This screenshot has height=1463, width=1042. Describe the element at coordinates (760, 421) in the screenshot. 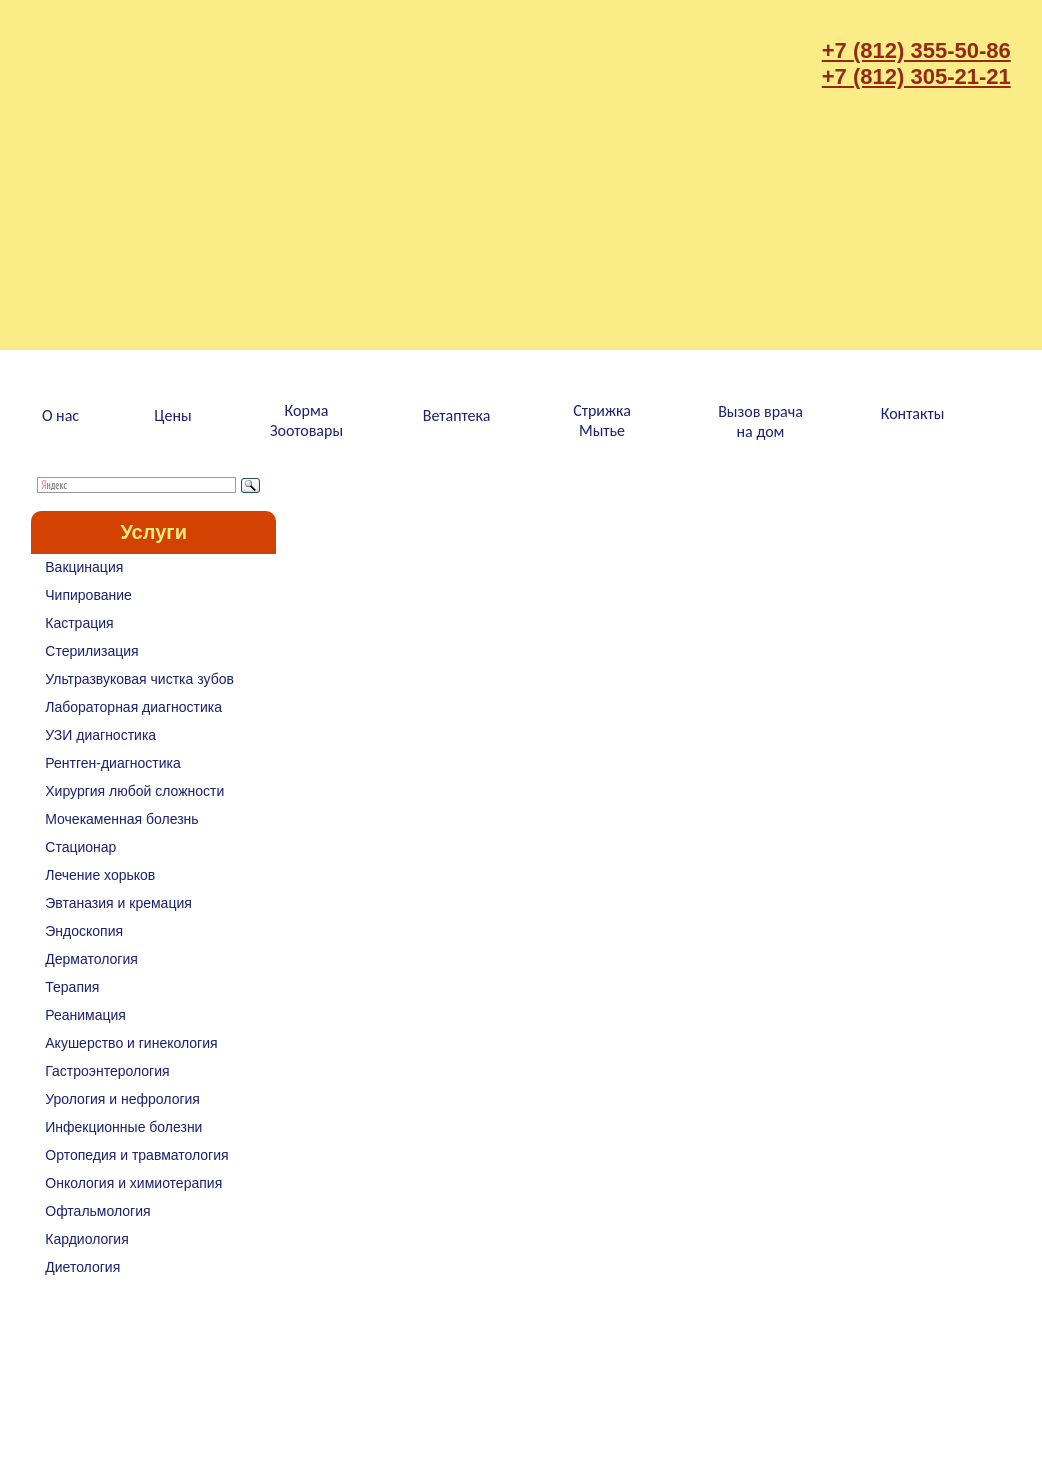

I see `Вызов врачана дом` at that location.